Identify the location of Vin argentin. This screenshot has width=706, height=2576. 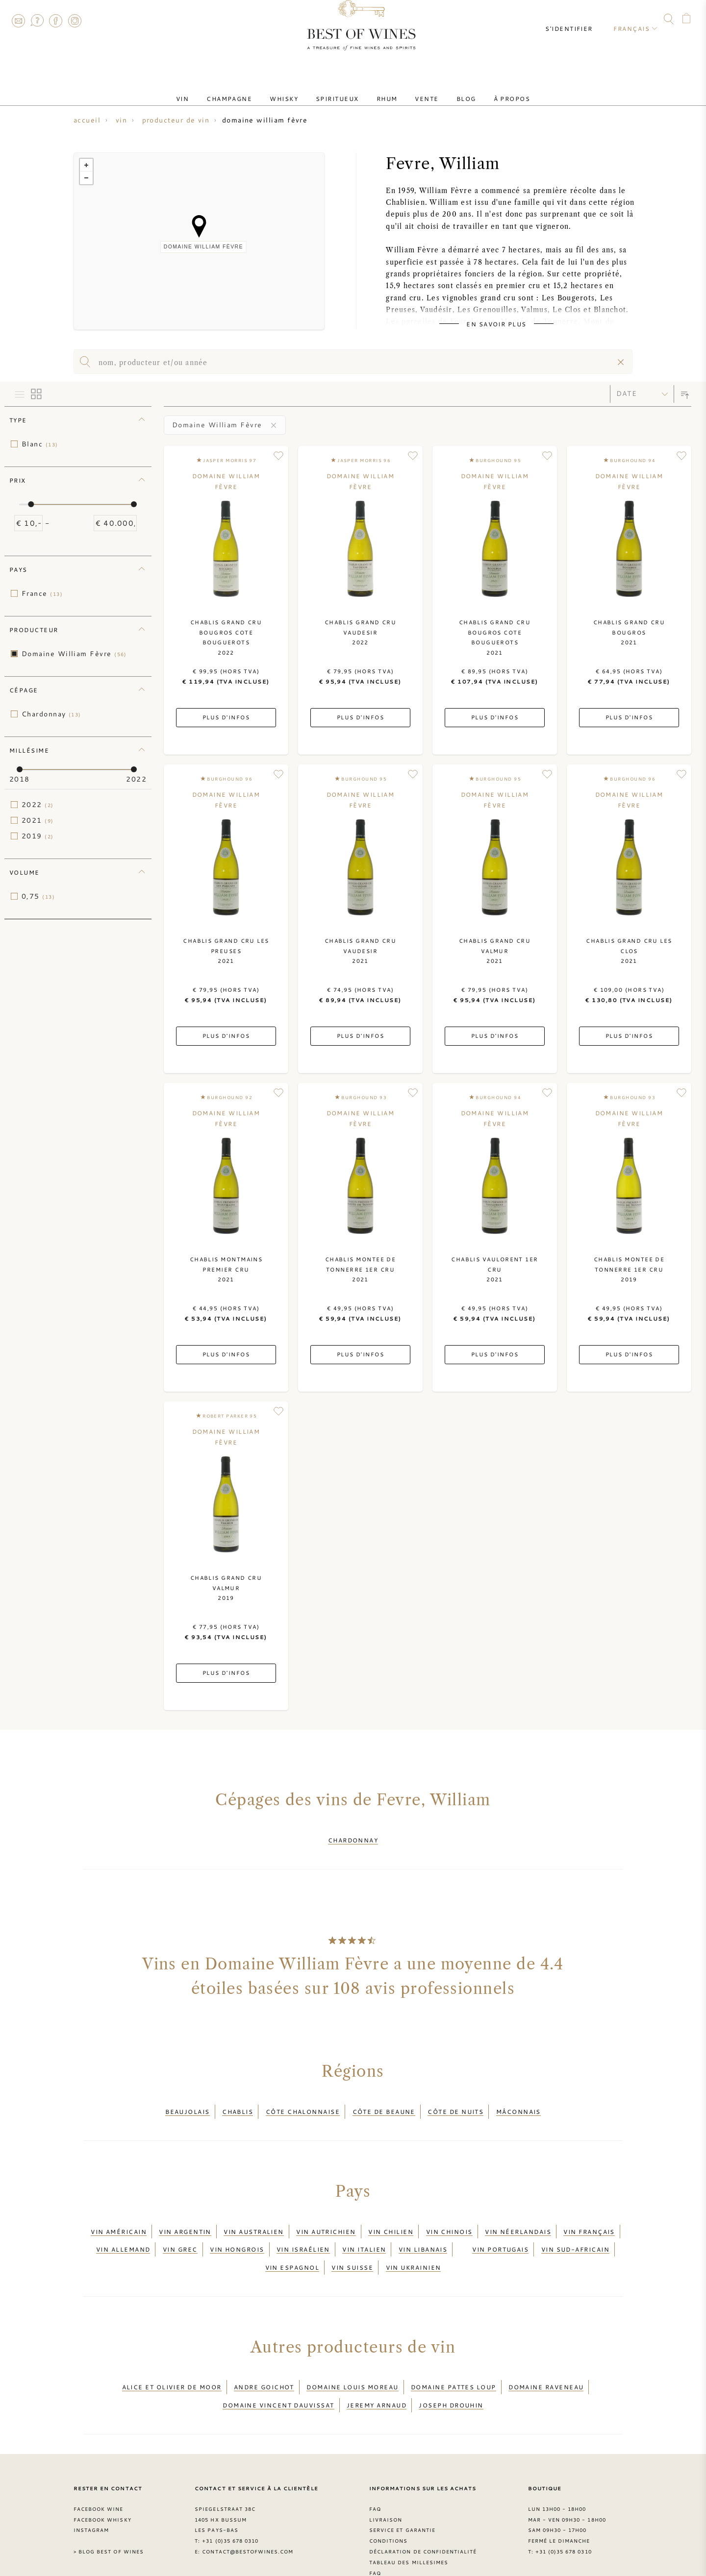
(185, 2216).